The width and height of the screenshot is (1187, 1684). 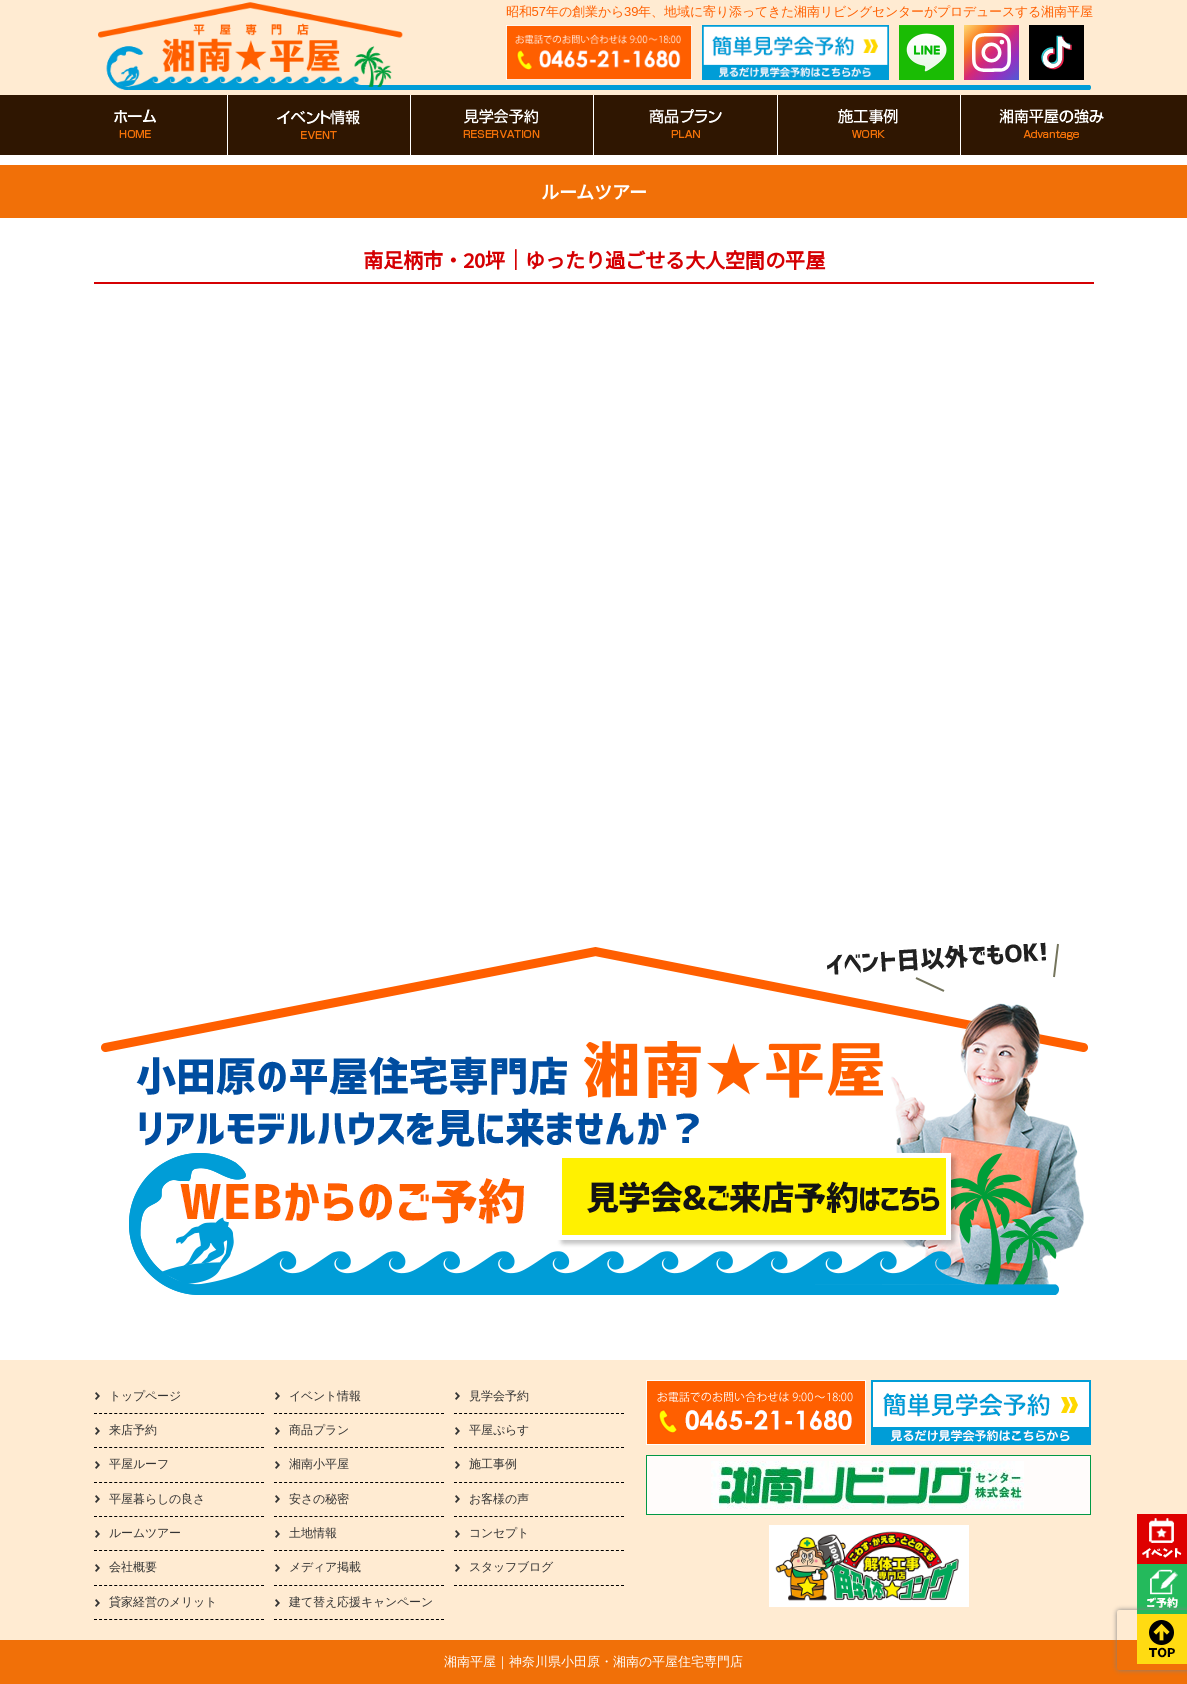 I want to click on スタッフブログ, so click(x=511, y=1567).